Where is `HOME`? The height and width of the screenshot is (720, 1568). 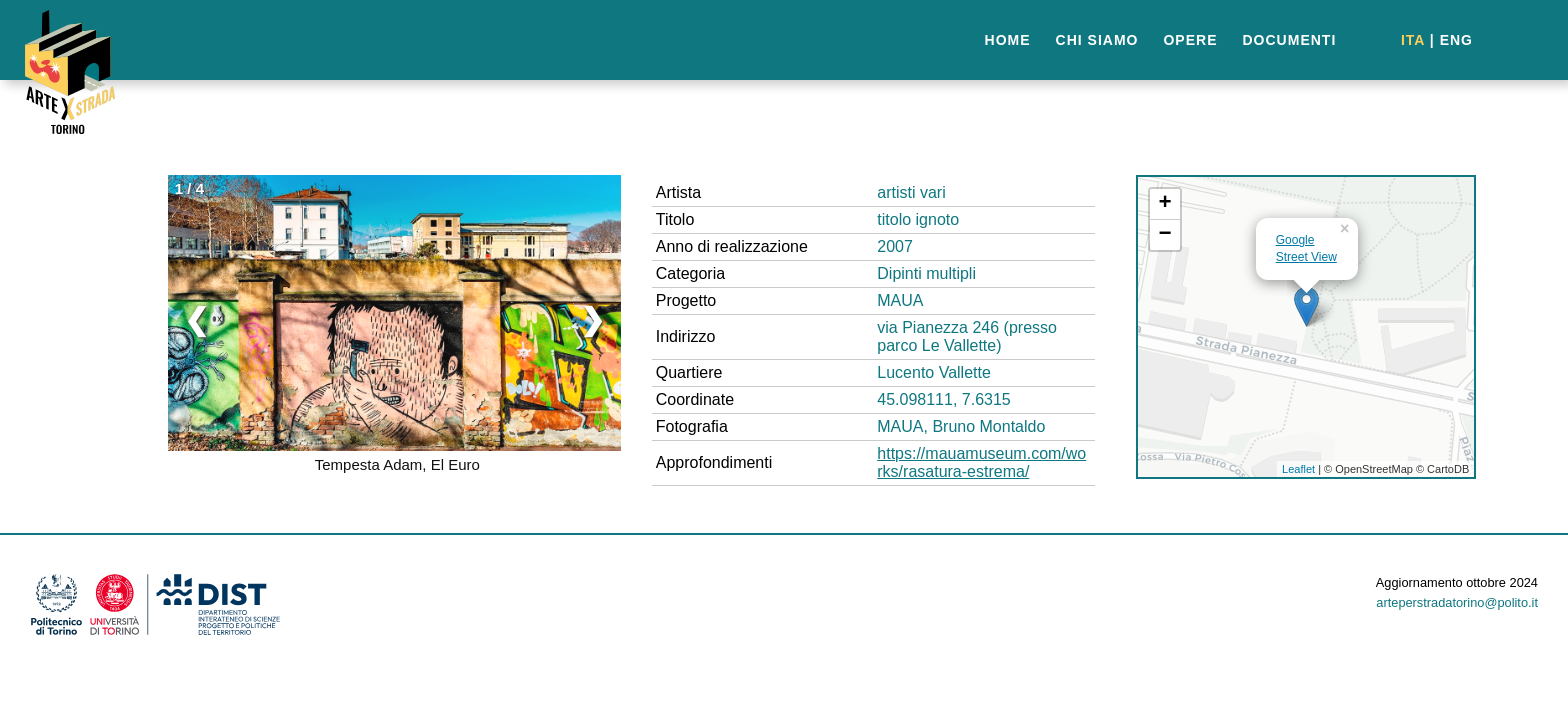 HOME is located at coordinates (1008, 40).